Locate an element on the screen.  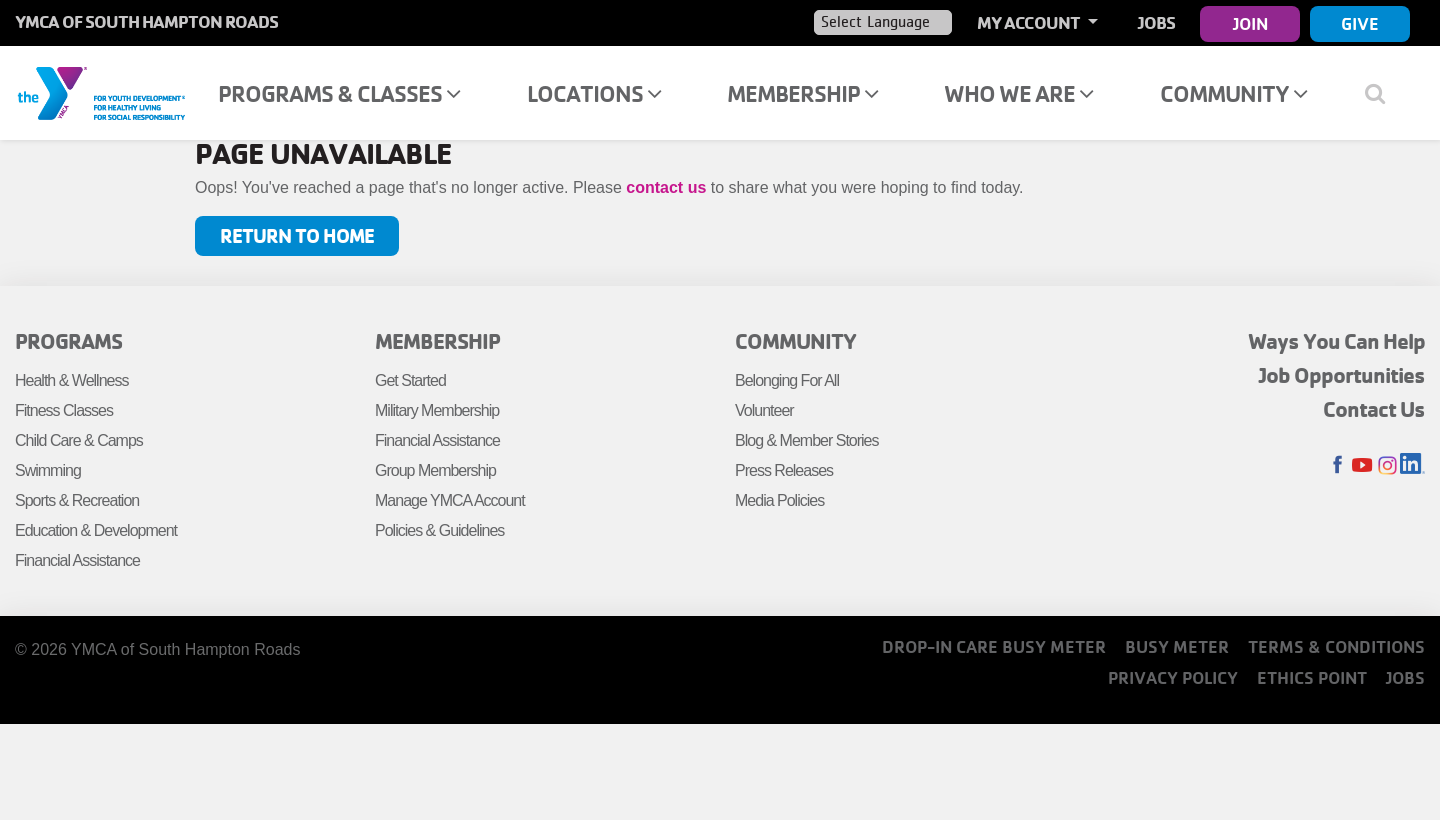
Join is located at coordinates (1250, 23).